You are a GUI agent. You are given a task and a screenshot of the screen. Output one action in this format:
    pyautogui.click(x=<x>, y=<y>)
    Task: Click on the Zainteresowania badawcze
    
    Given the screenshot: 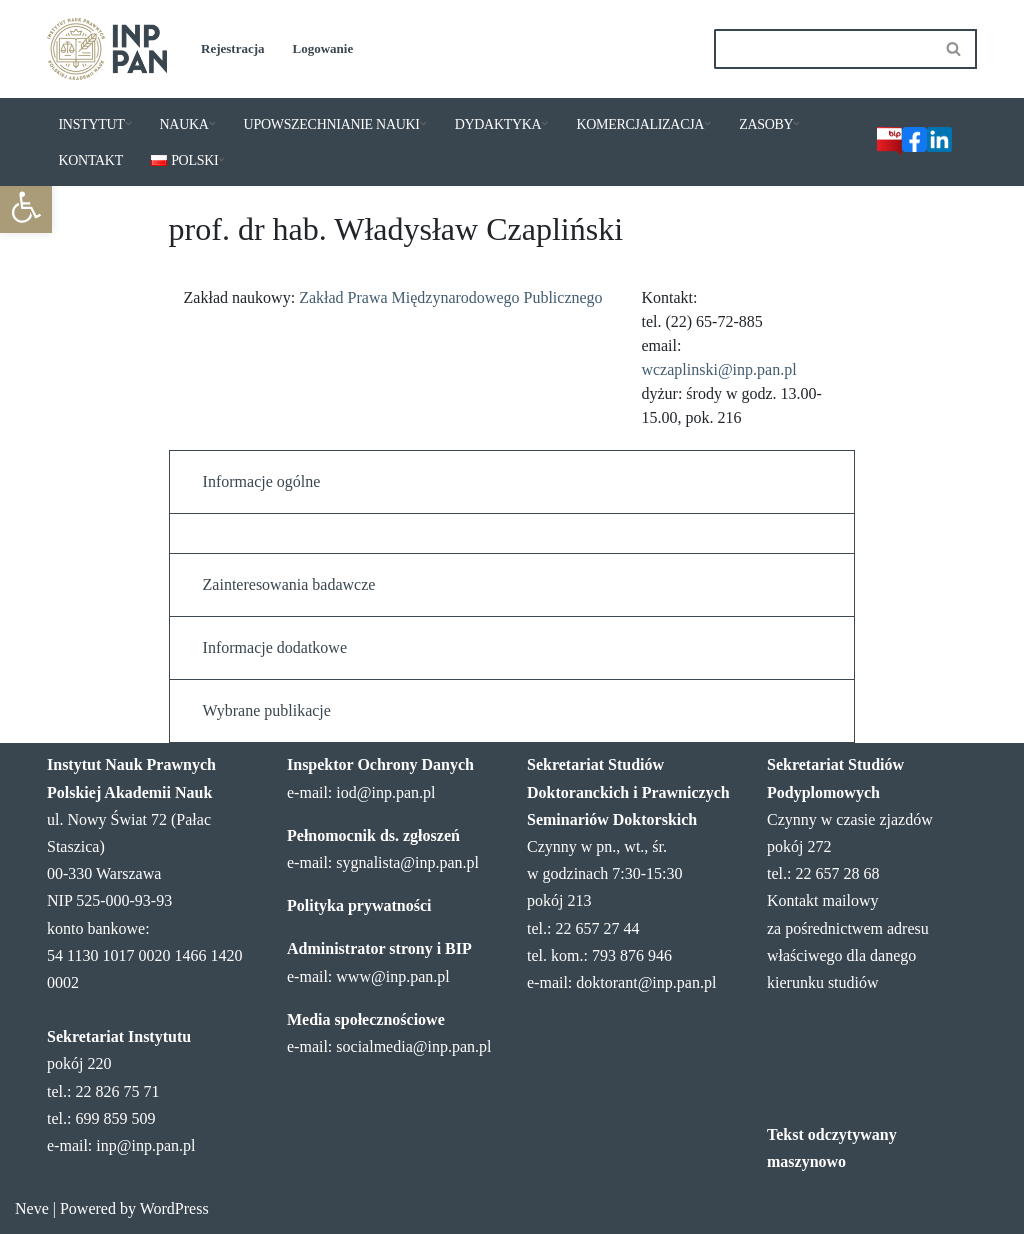 What is the action you would take?
    pyautogui.click(x=289, y=584)
    